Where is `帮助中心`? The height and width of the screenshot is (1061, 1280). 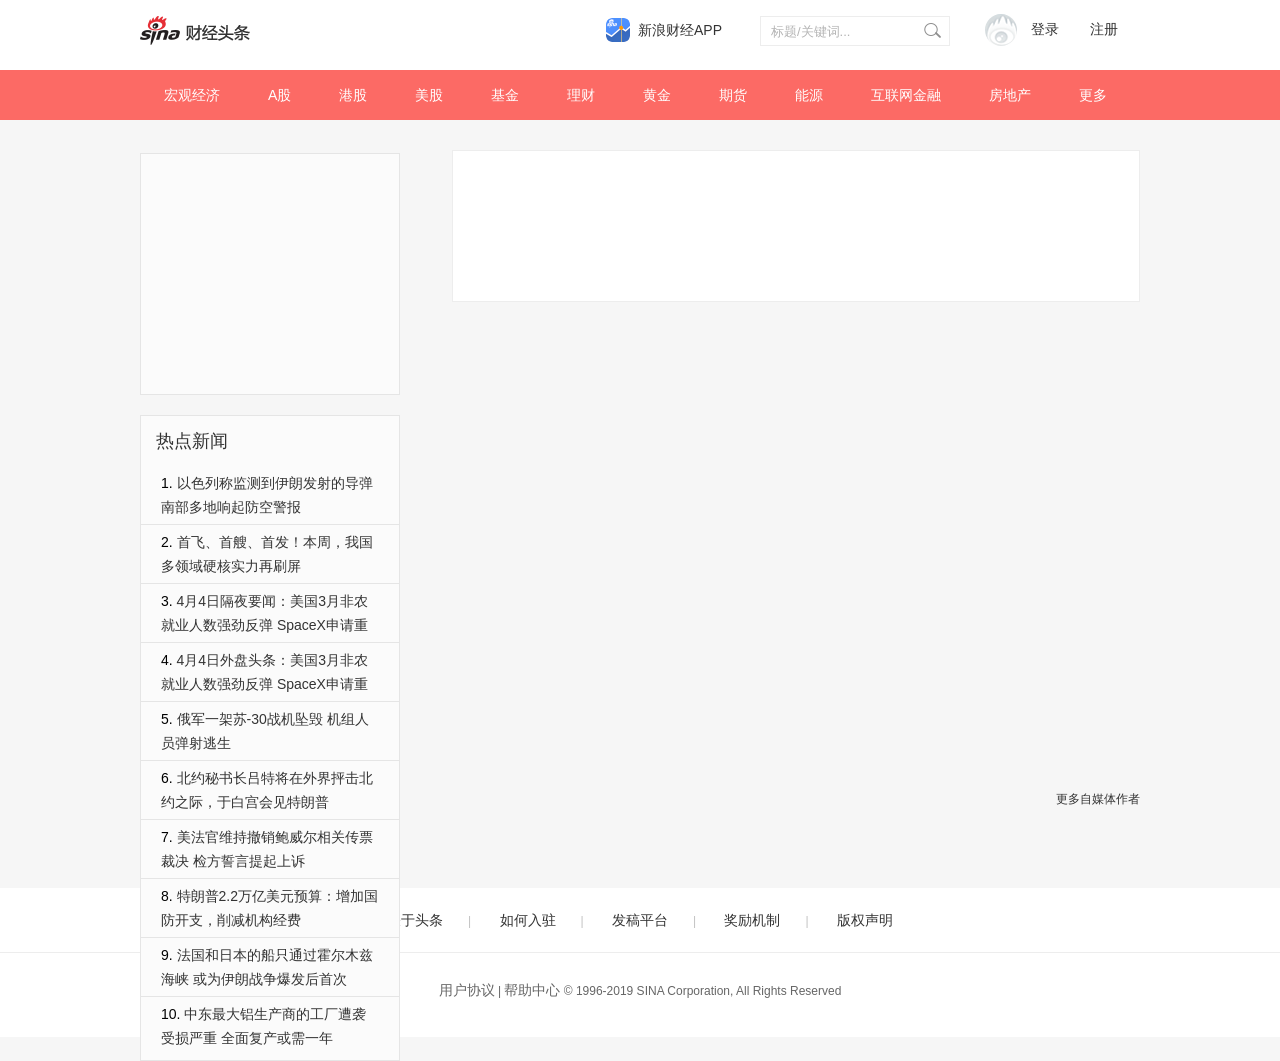
帮助中心 is located at coordinates (532, 990).